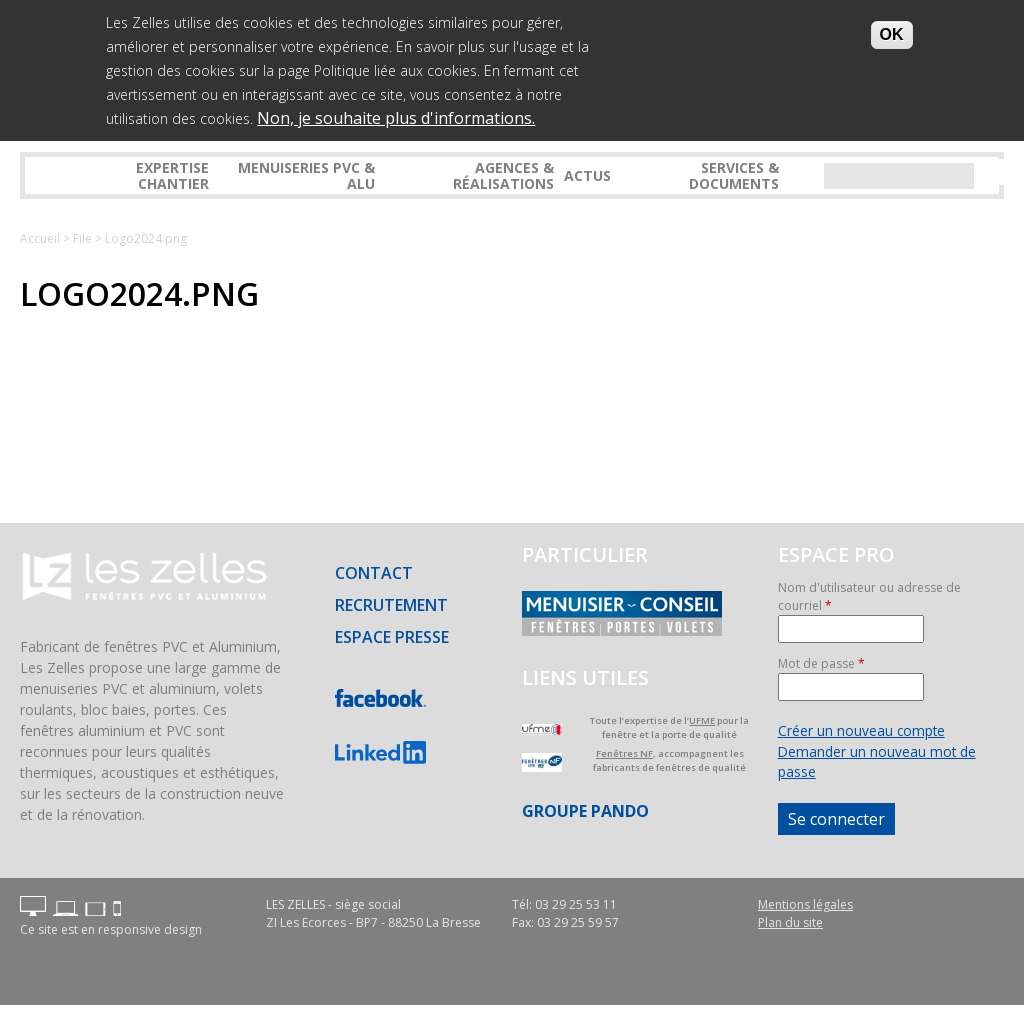 This screenshot has width=1024, height=1029. I want to click on Plan du site, so click(790, 922).